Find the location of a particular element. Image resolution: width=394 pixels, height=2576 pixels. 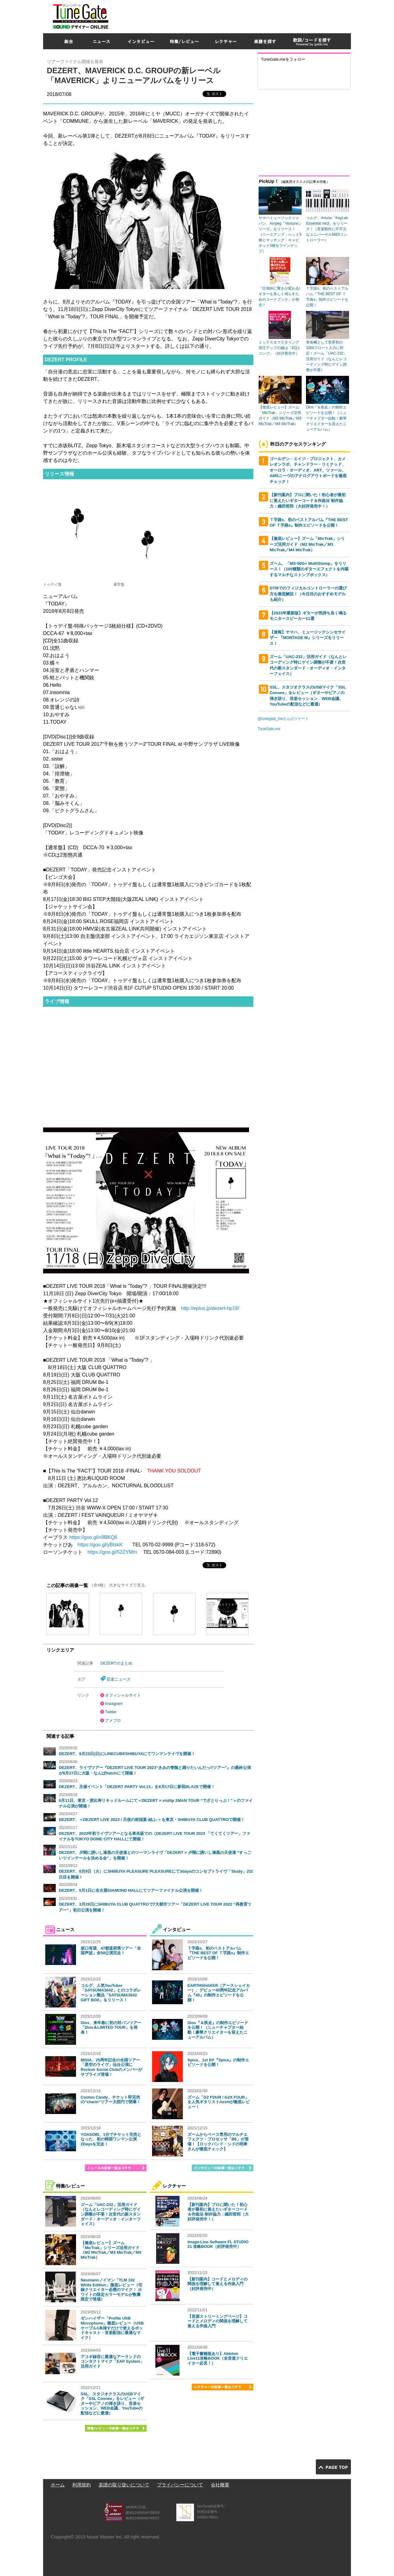

DEZERT、5月1日に名古屋DIAMOND HALLにてツアーファイナル公演を開催！ is located at coordinates (131, 1890).